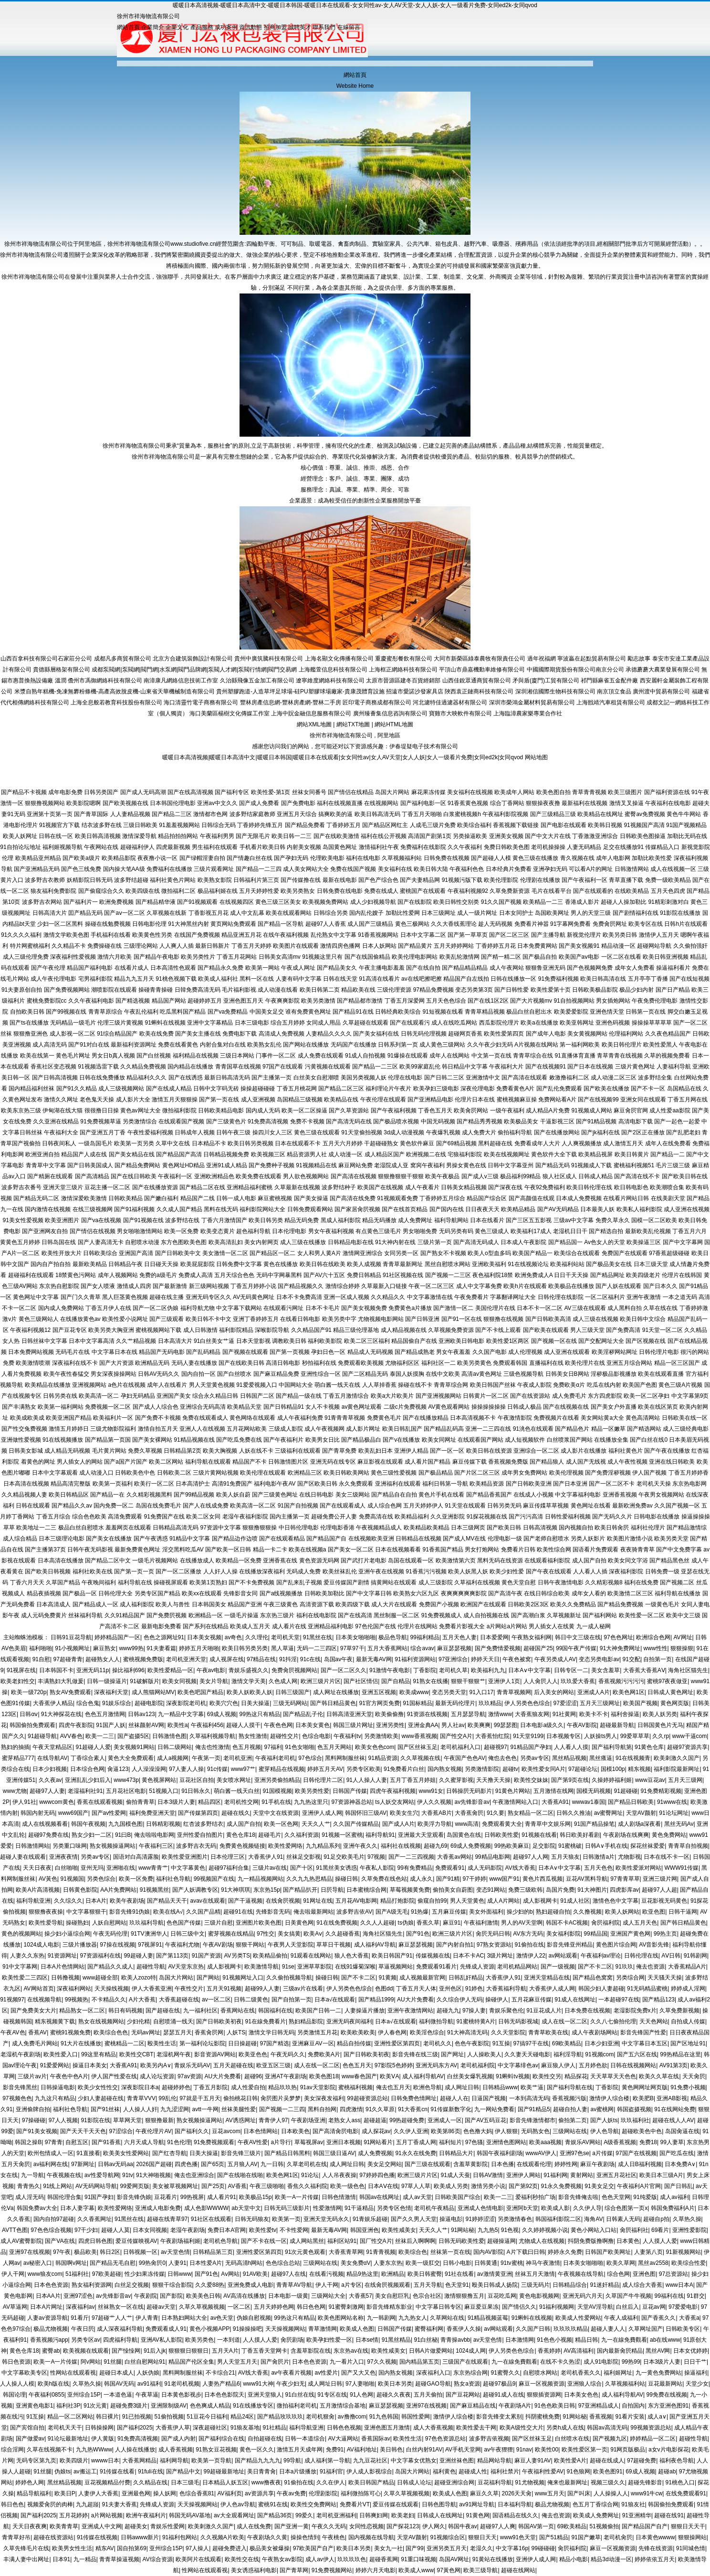 The height and width of the screenshot is (2576, 710). I want to click on 欧美爽爽, so click(479, 1725).